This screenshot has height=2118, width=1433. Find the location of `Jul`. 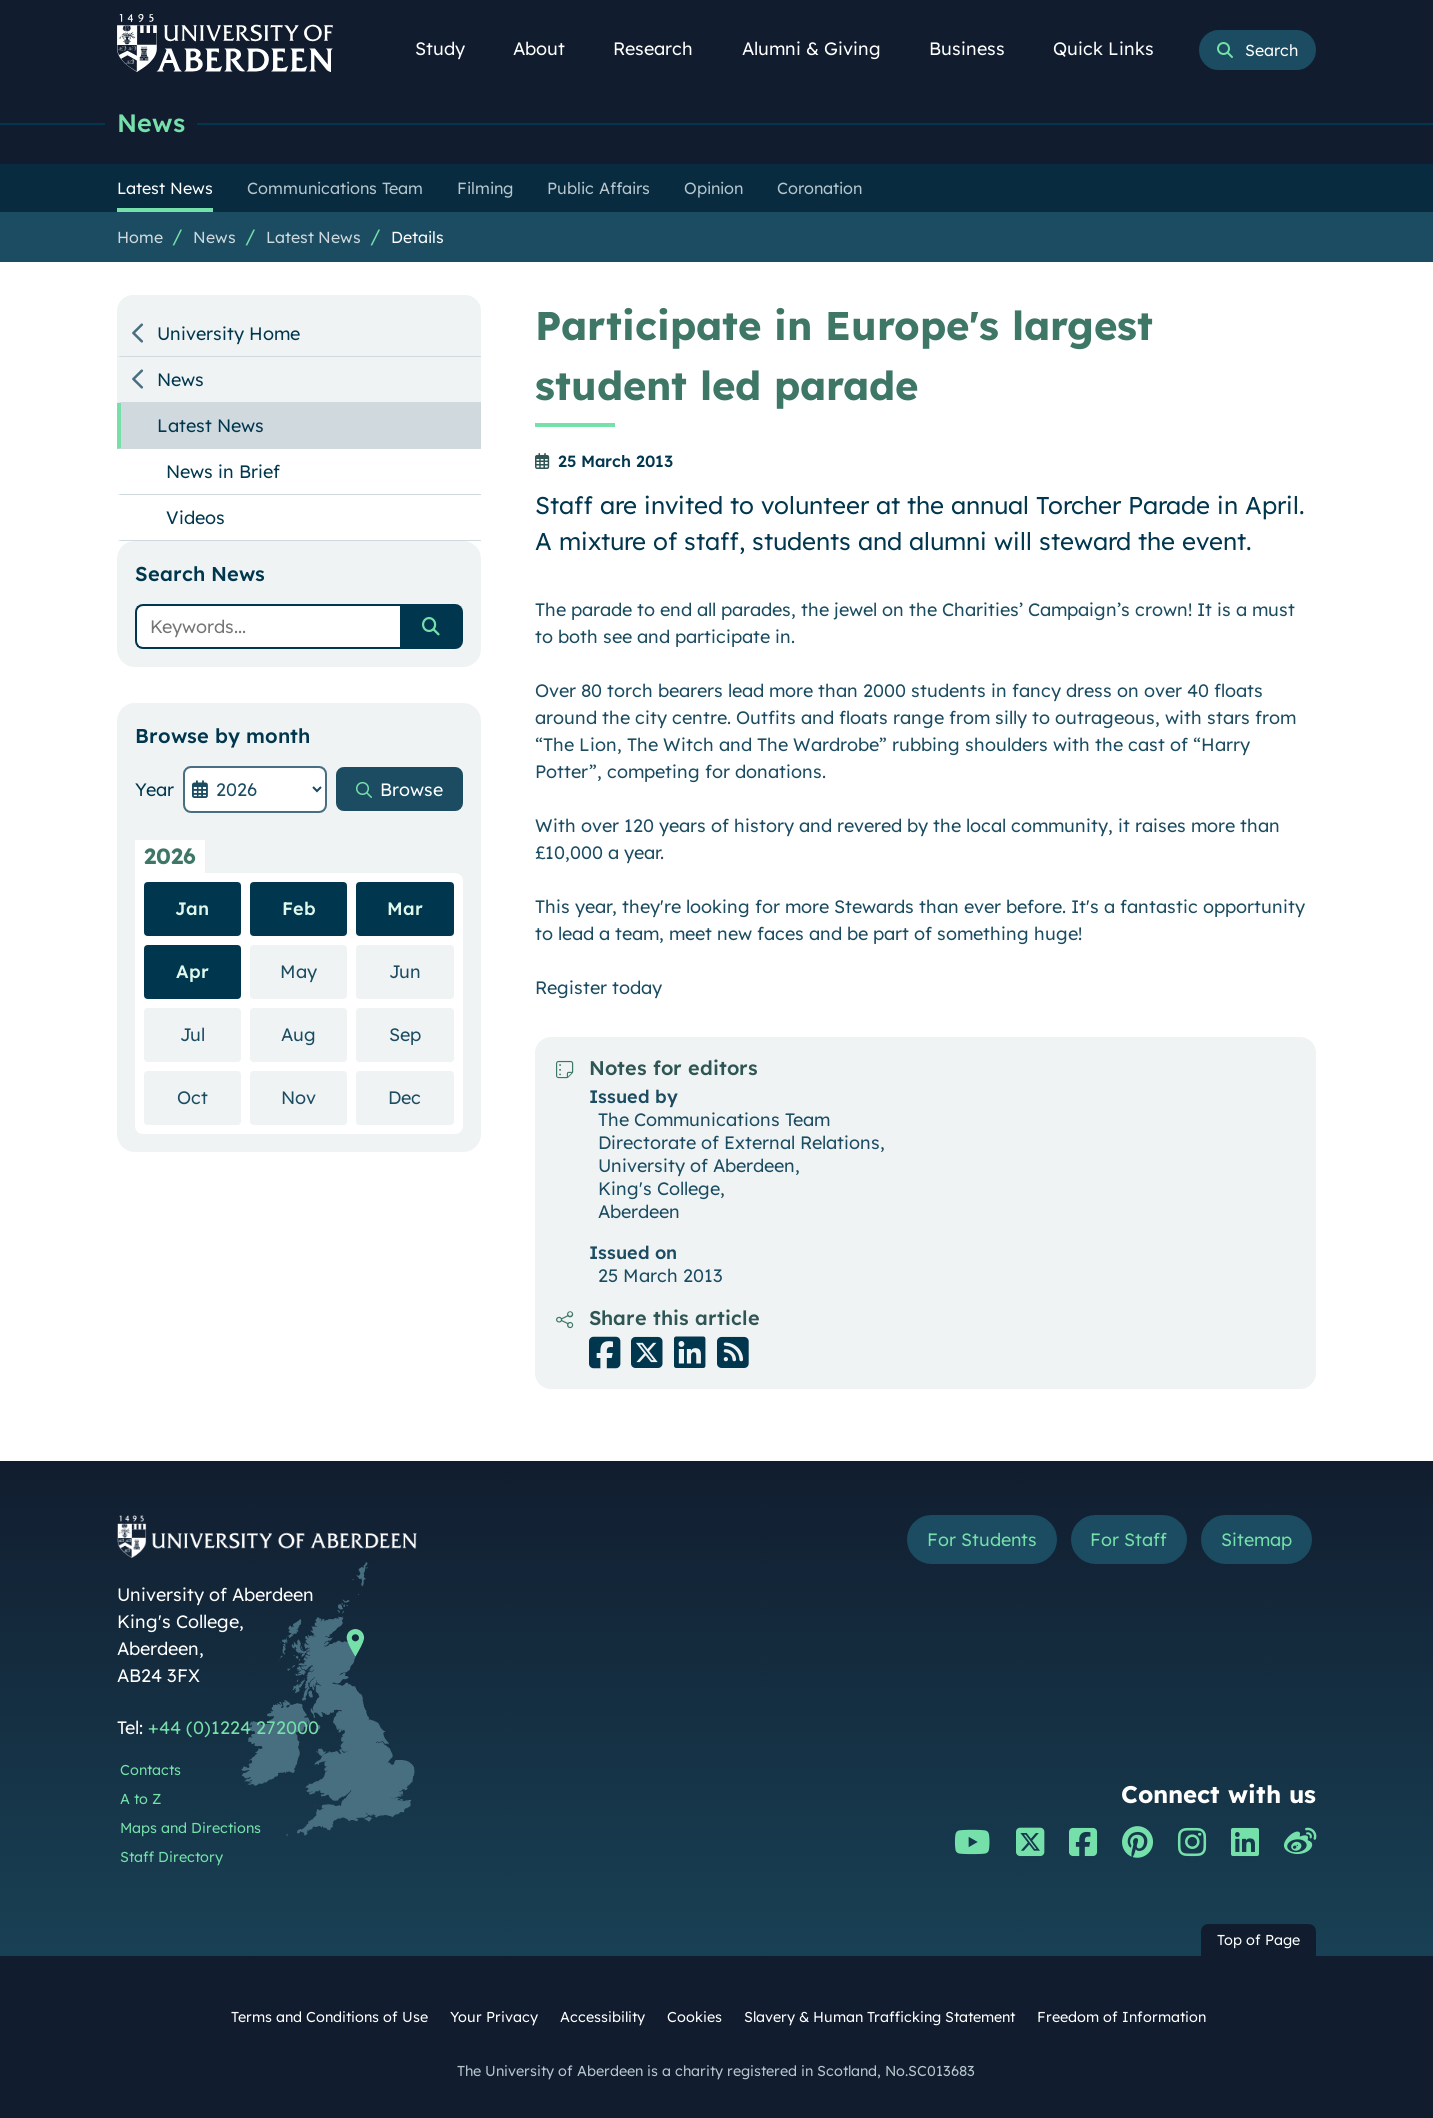

Jul is located at coordinates (210, 1033).